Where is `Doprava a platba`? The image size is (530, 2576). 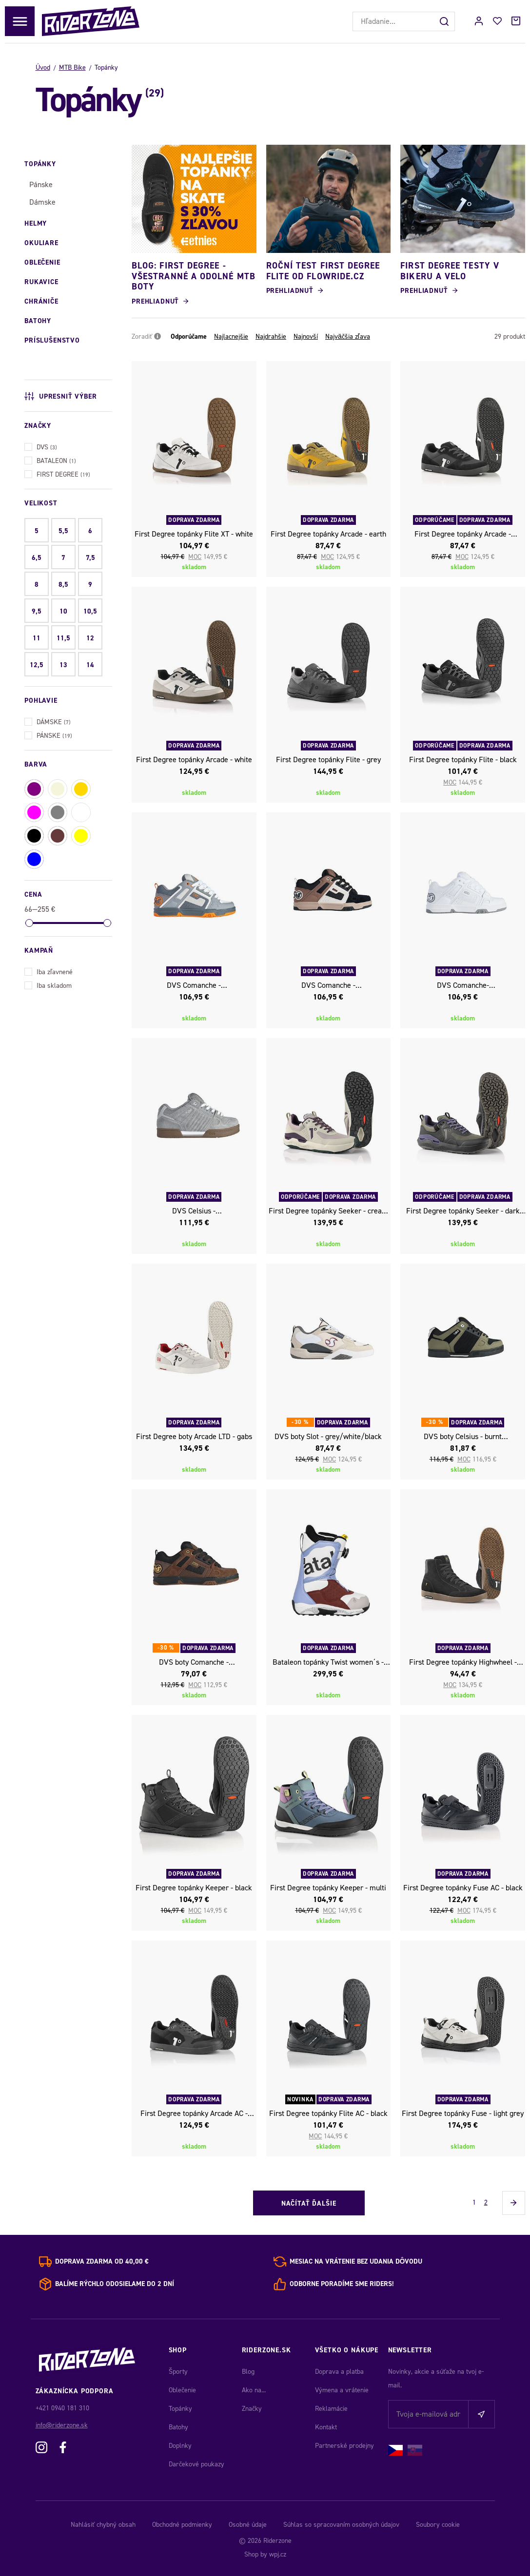 Doprava a platba is located at coordinates (339, 2371).